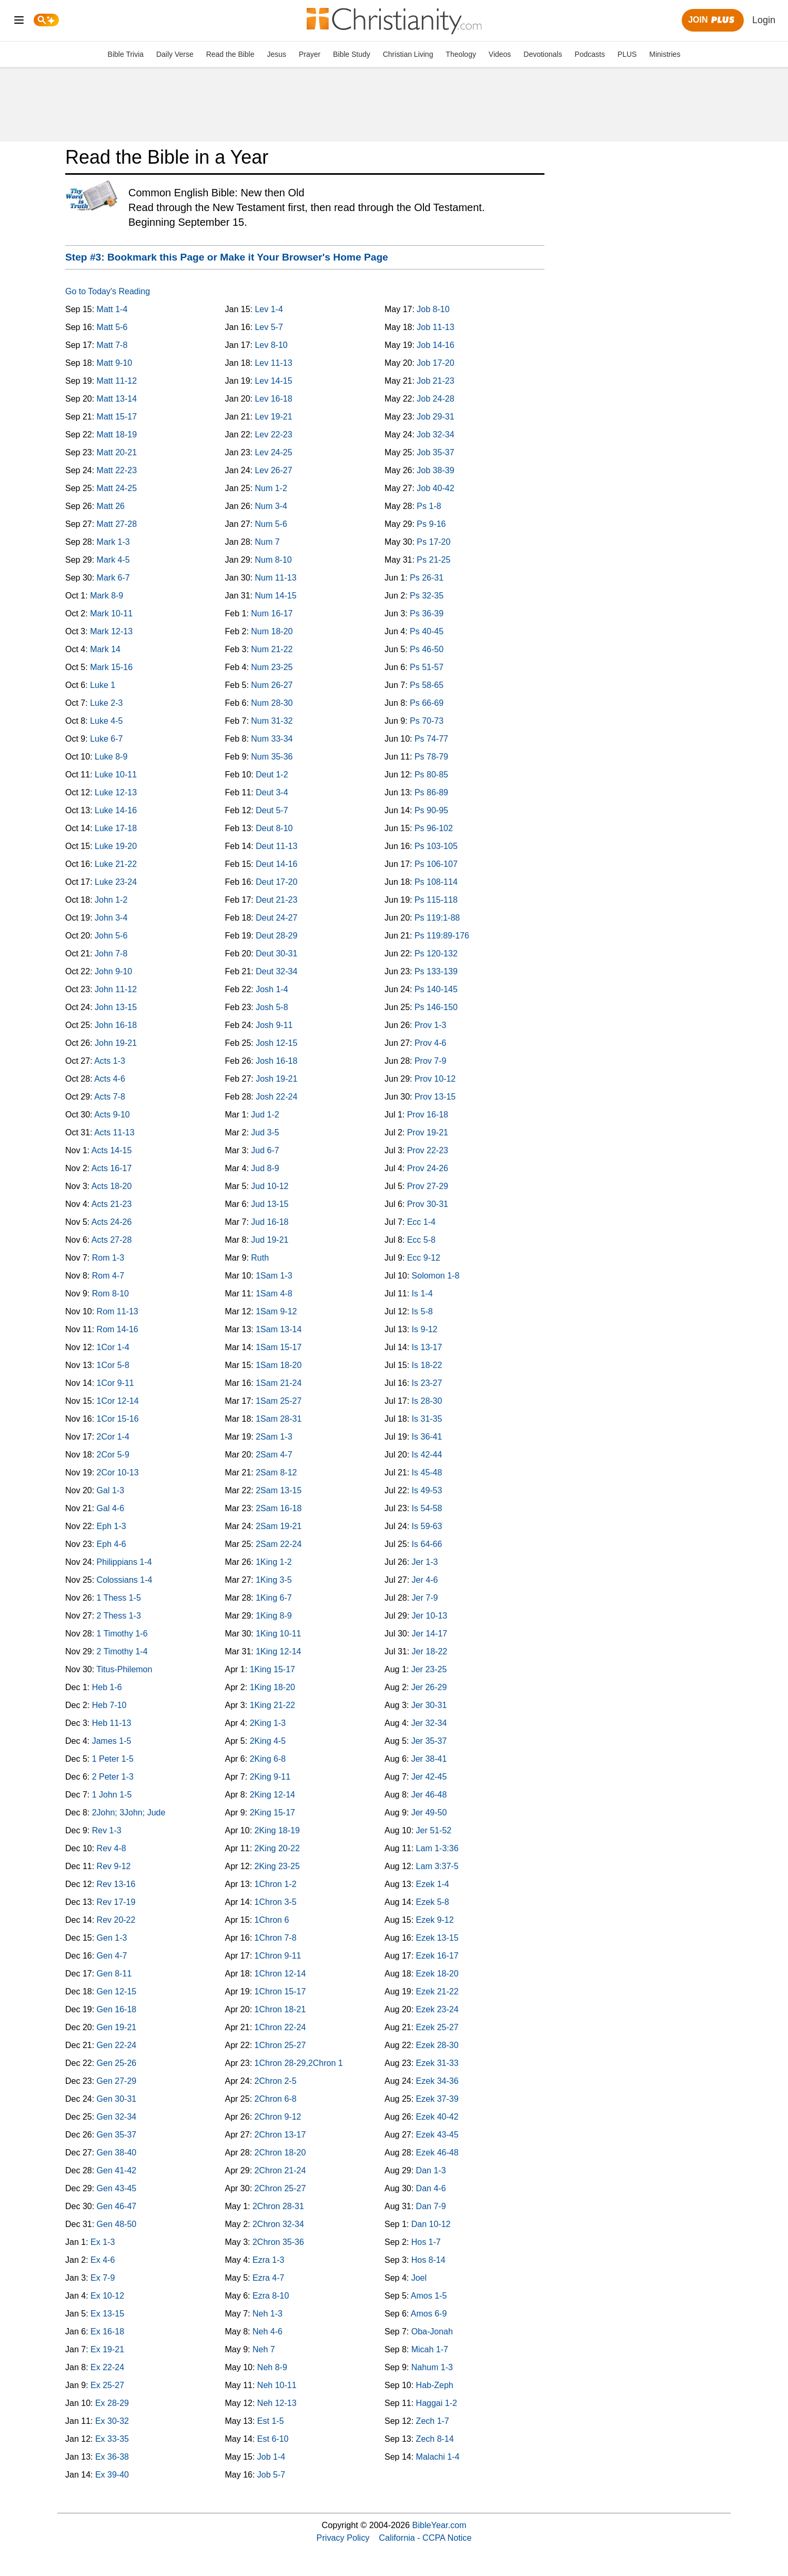 This screenshot has width=788, height=2576. I want to click on Job 14-16, so click(435, 345).